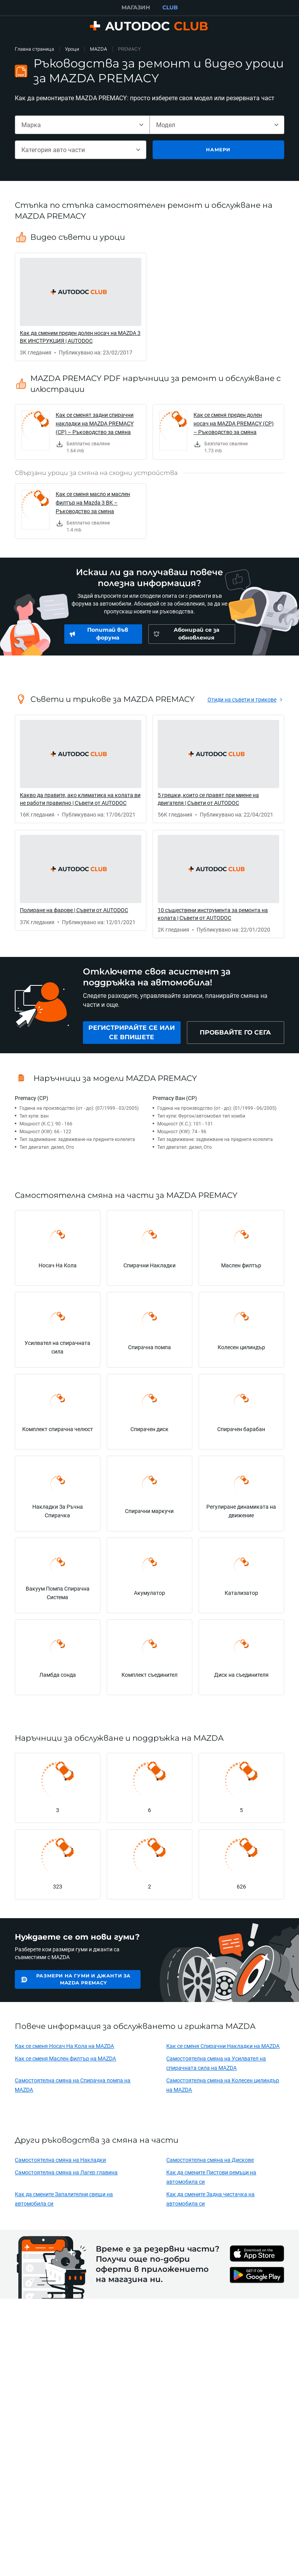 The height and width of the screenshot is (2576, 299). I want to click on Как се сменя масло и маслен филтър на Mazda 3 BK – Ръководство за смяна, so click(93, 502).